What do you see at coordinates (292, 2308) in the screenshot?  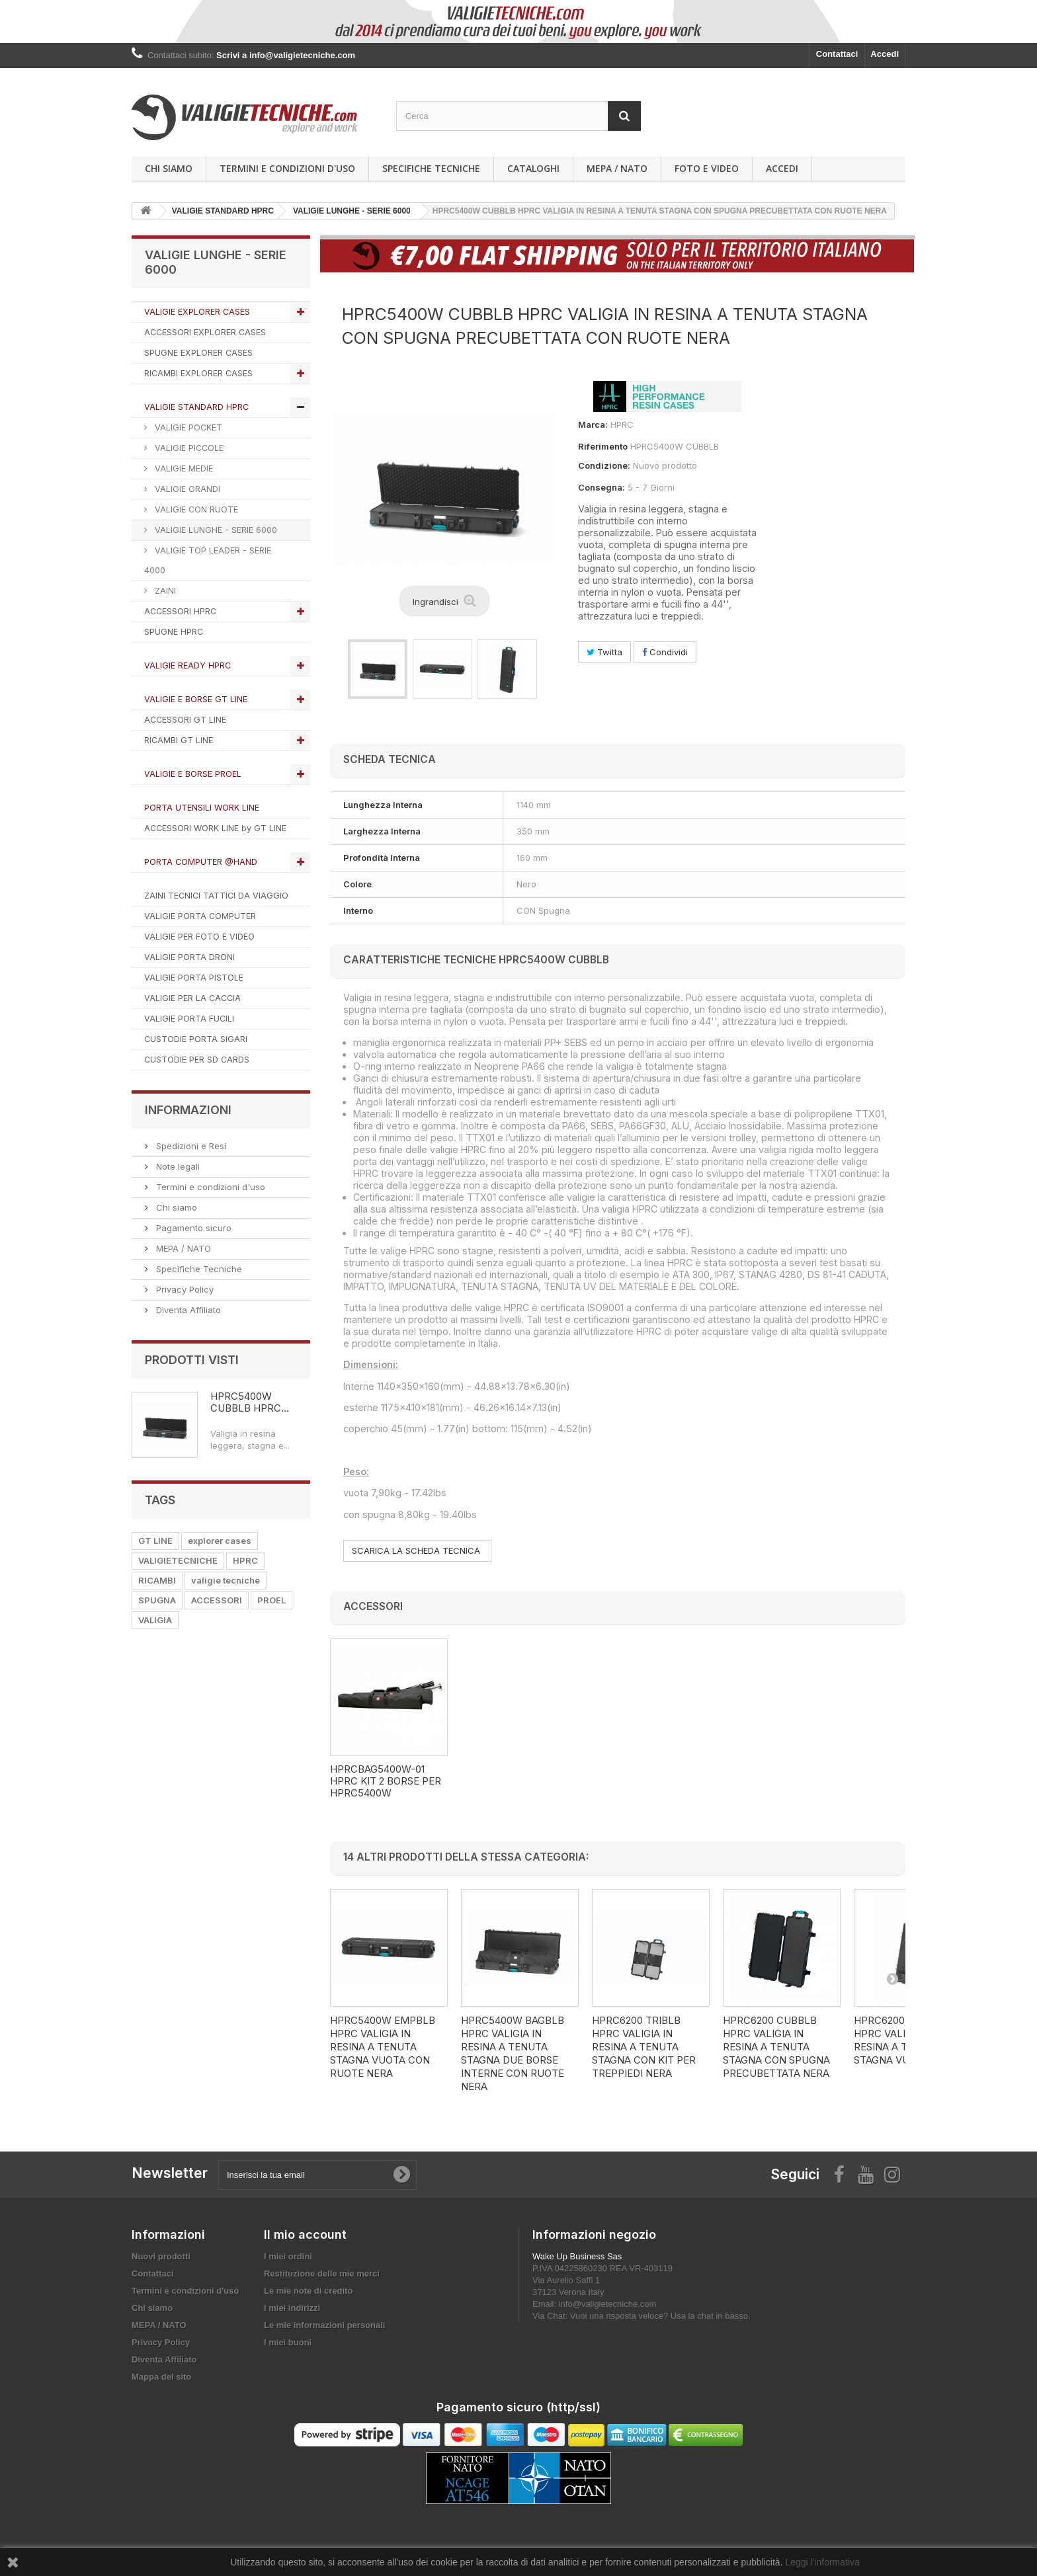 I see `I miei indirizzi` at bounding box center [292, 2308].